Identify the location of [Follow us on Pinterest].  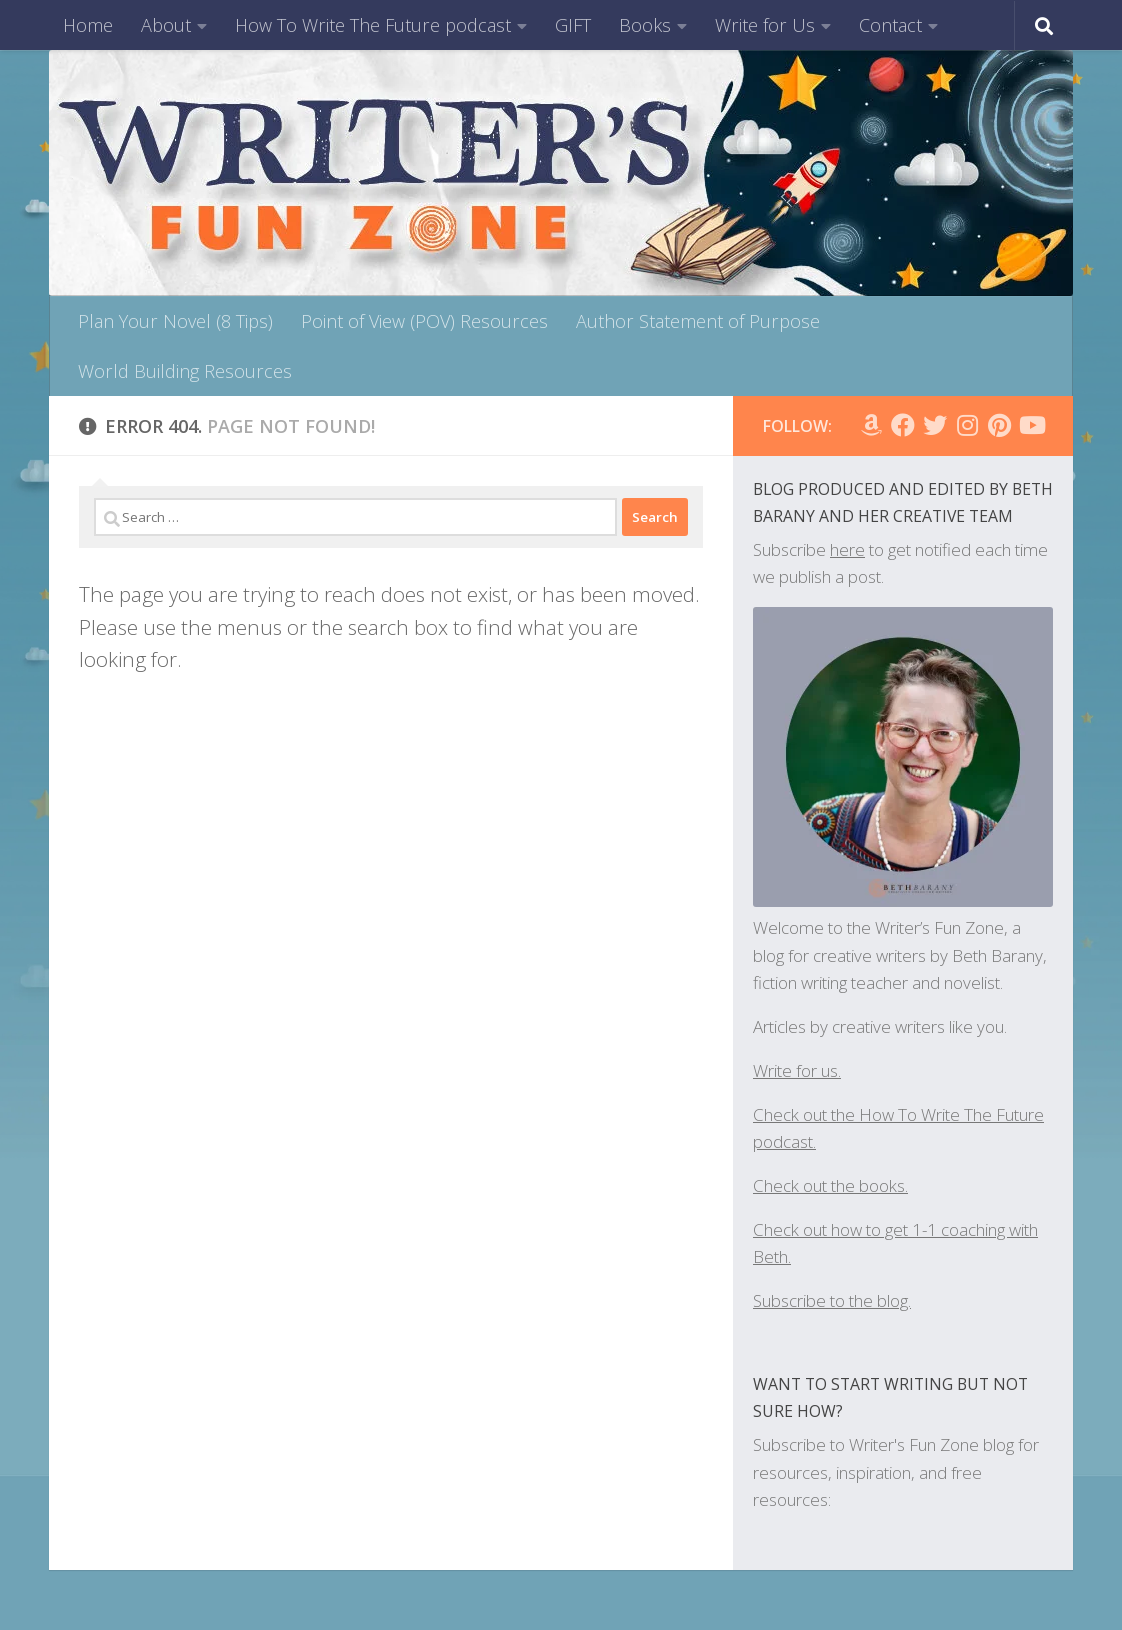
(999, 425).